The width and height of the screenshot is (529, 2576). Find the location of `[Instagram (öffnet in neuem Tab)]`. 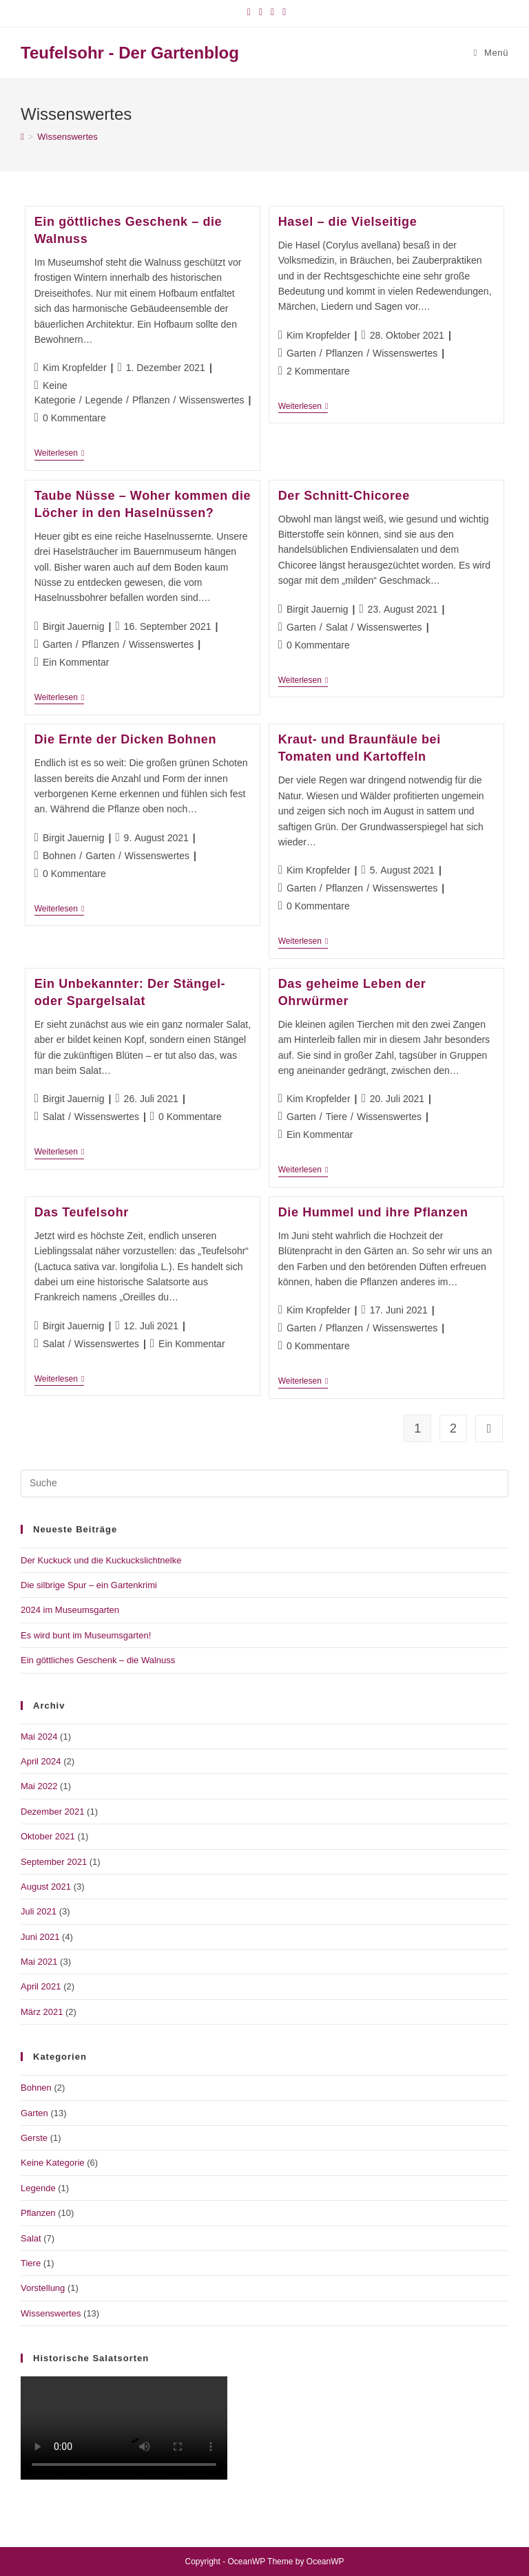

[Instagram (öffnet in neuem Tab)] is located at coordinates (261, 12).